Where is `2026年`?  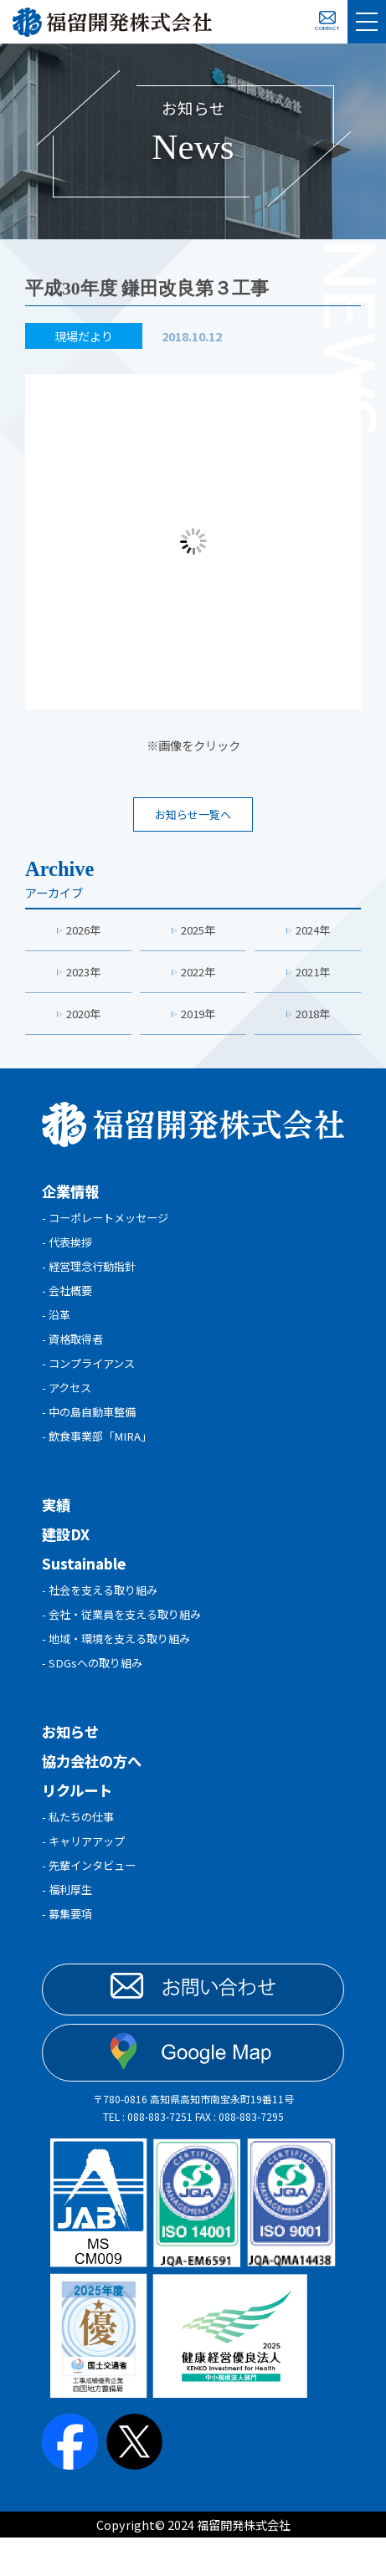
2026年 is located at coordinates (83, 932).